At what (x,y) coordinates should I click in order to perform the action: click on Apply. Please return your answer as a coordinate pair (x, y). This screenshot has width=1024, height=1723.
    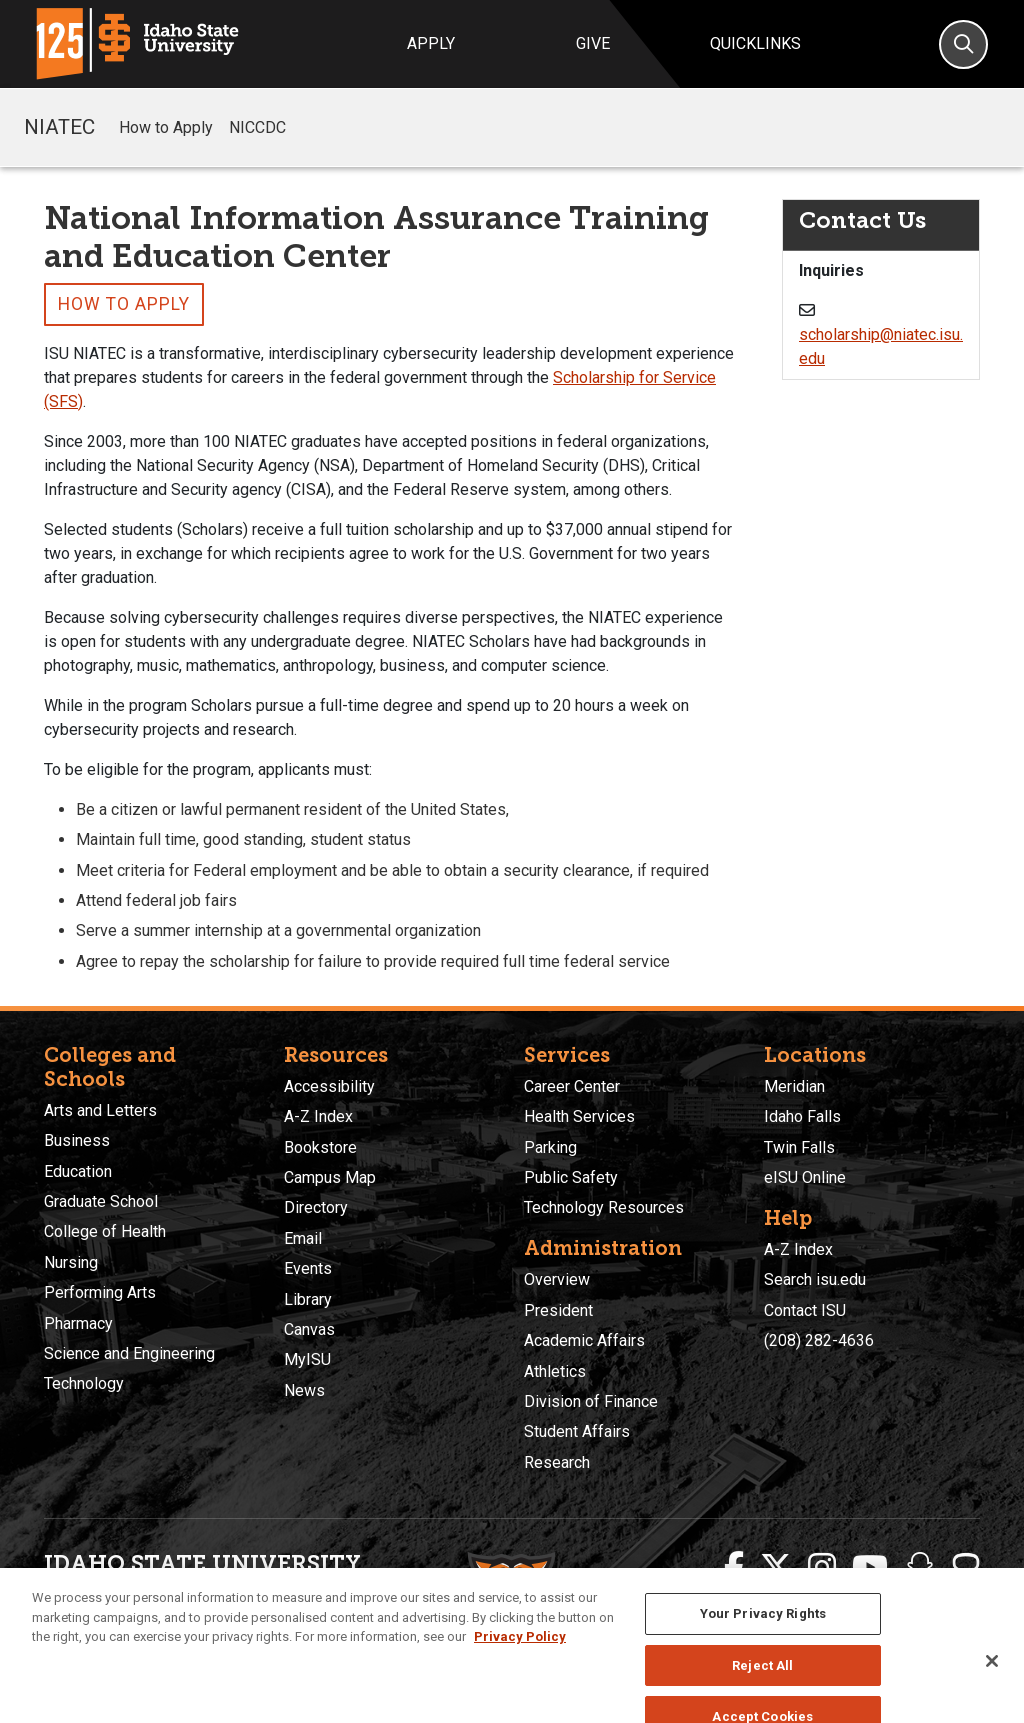
    Looking at the image, I should click on (431, 43).